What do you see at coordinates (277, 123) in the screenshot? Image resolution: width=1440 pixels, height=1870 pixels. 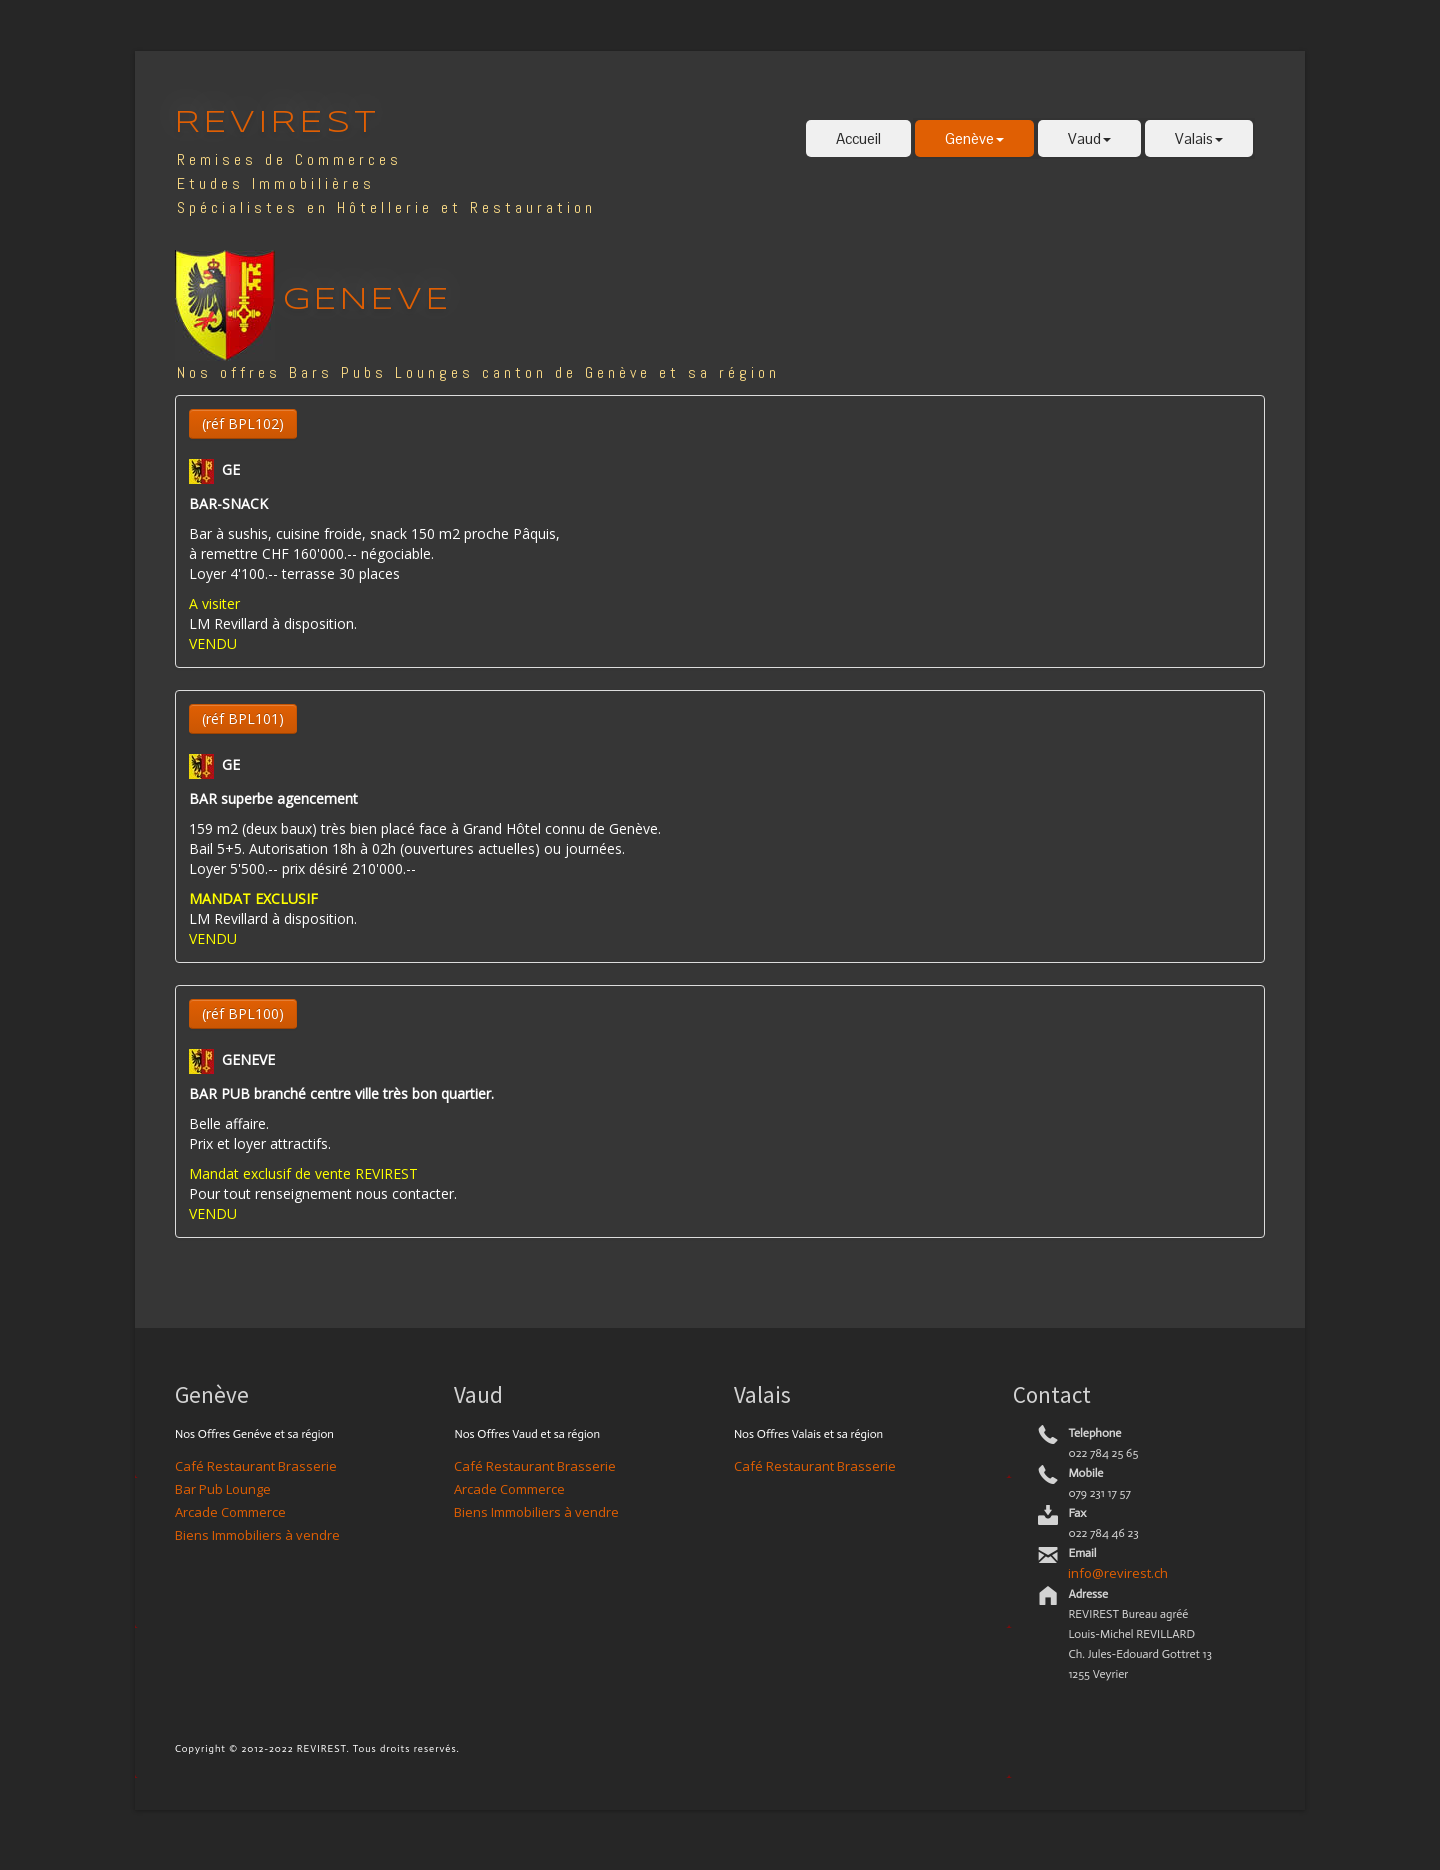 I see `REVIREST` at bounding box center [277, 123].